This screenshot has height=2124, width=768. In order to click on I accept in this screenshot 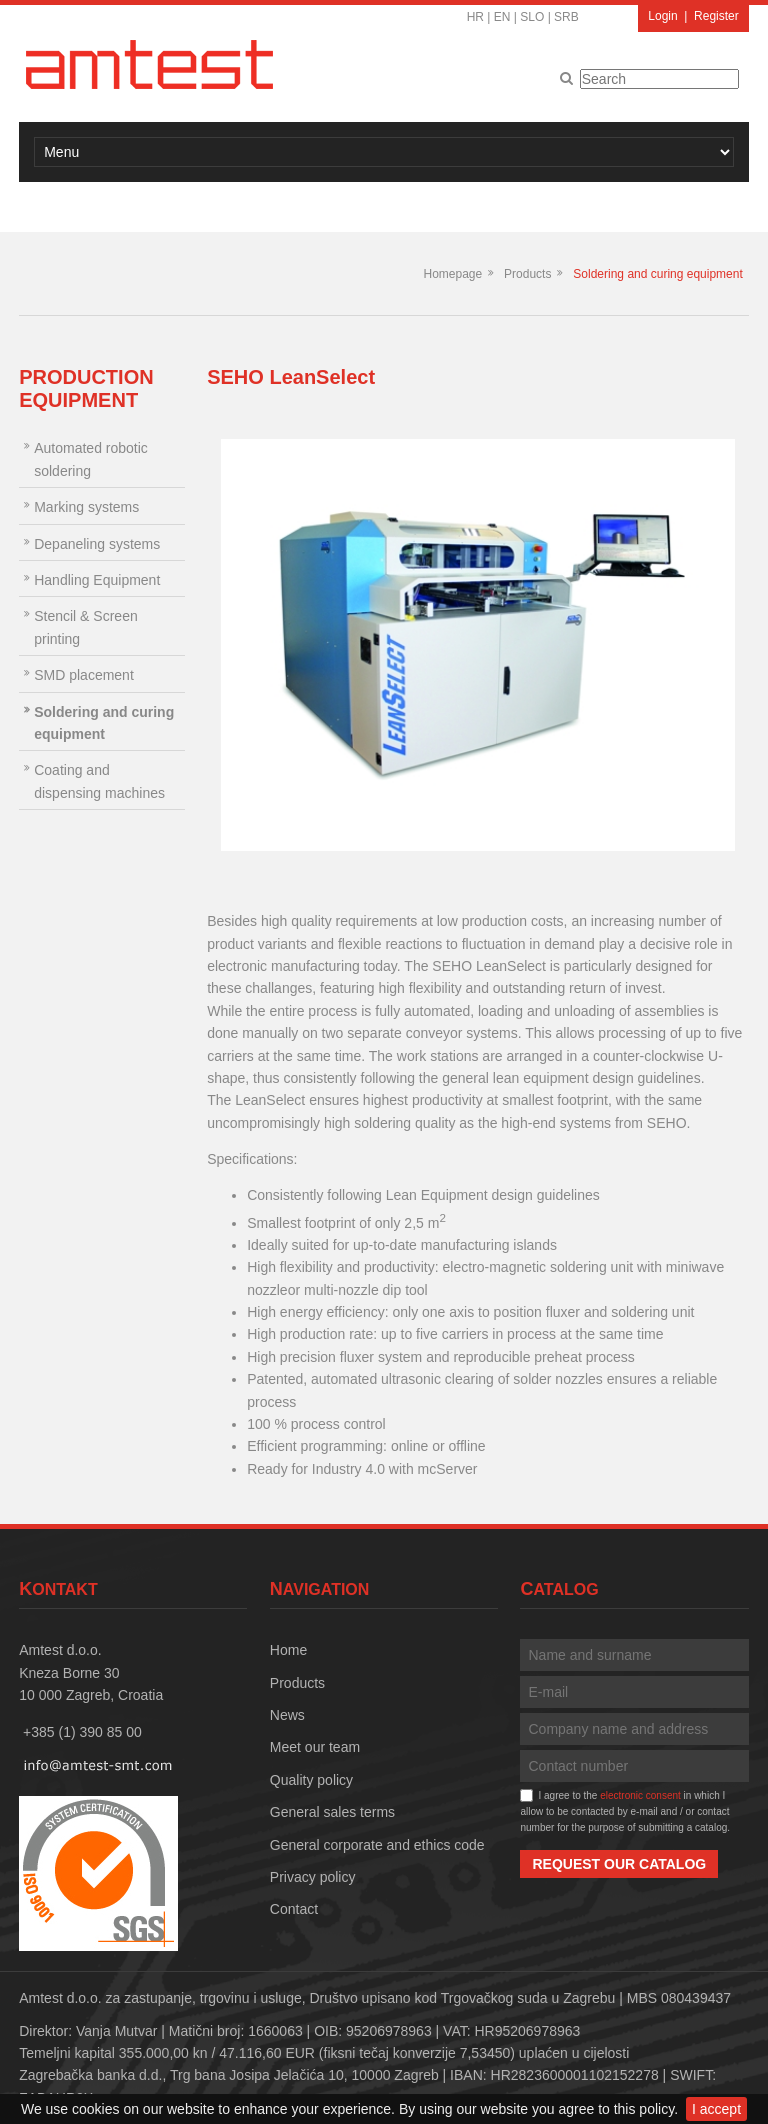, I will do `click(716, 2109)`.